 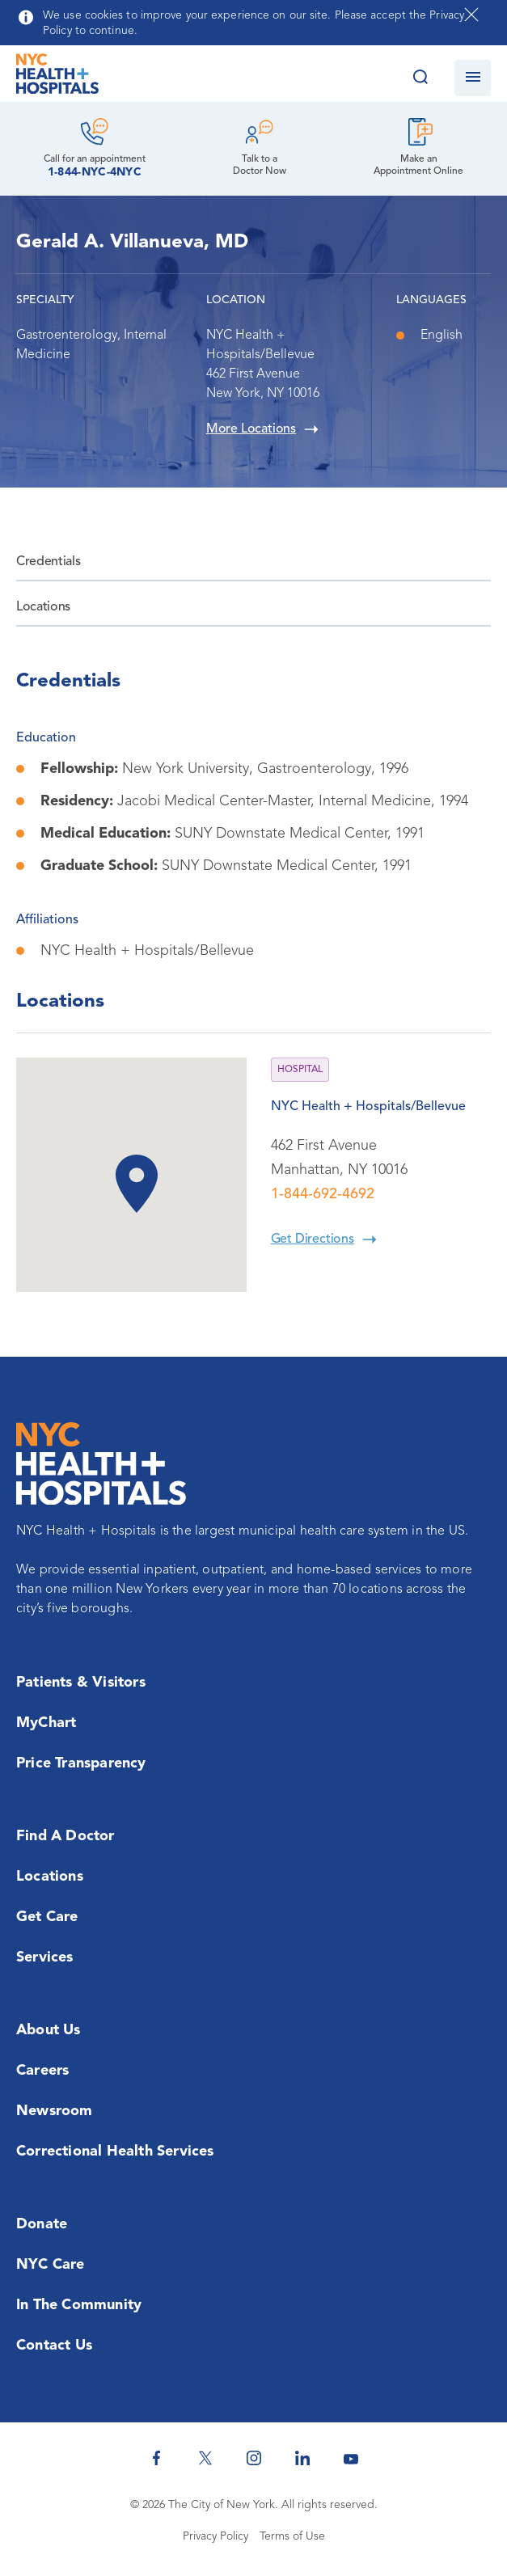 I want to click on 1-844-692-4692, so click(x=322, y=1194).